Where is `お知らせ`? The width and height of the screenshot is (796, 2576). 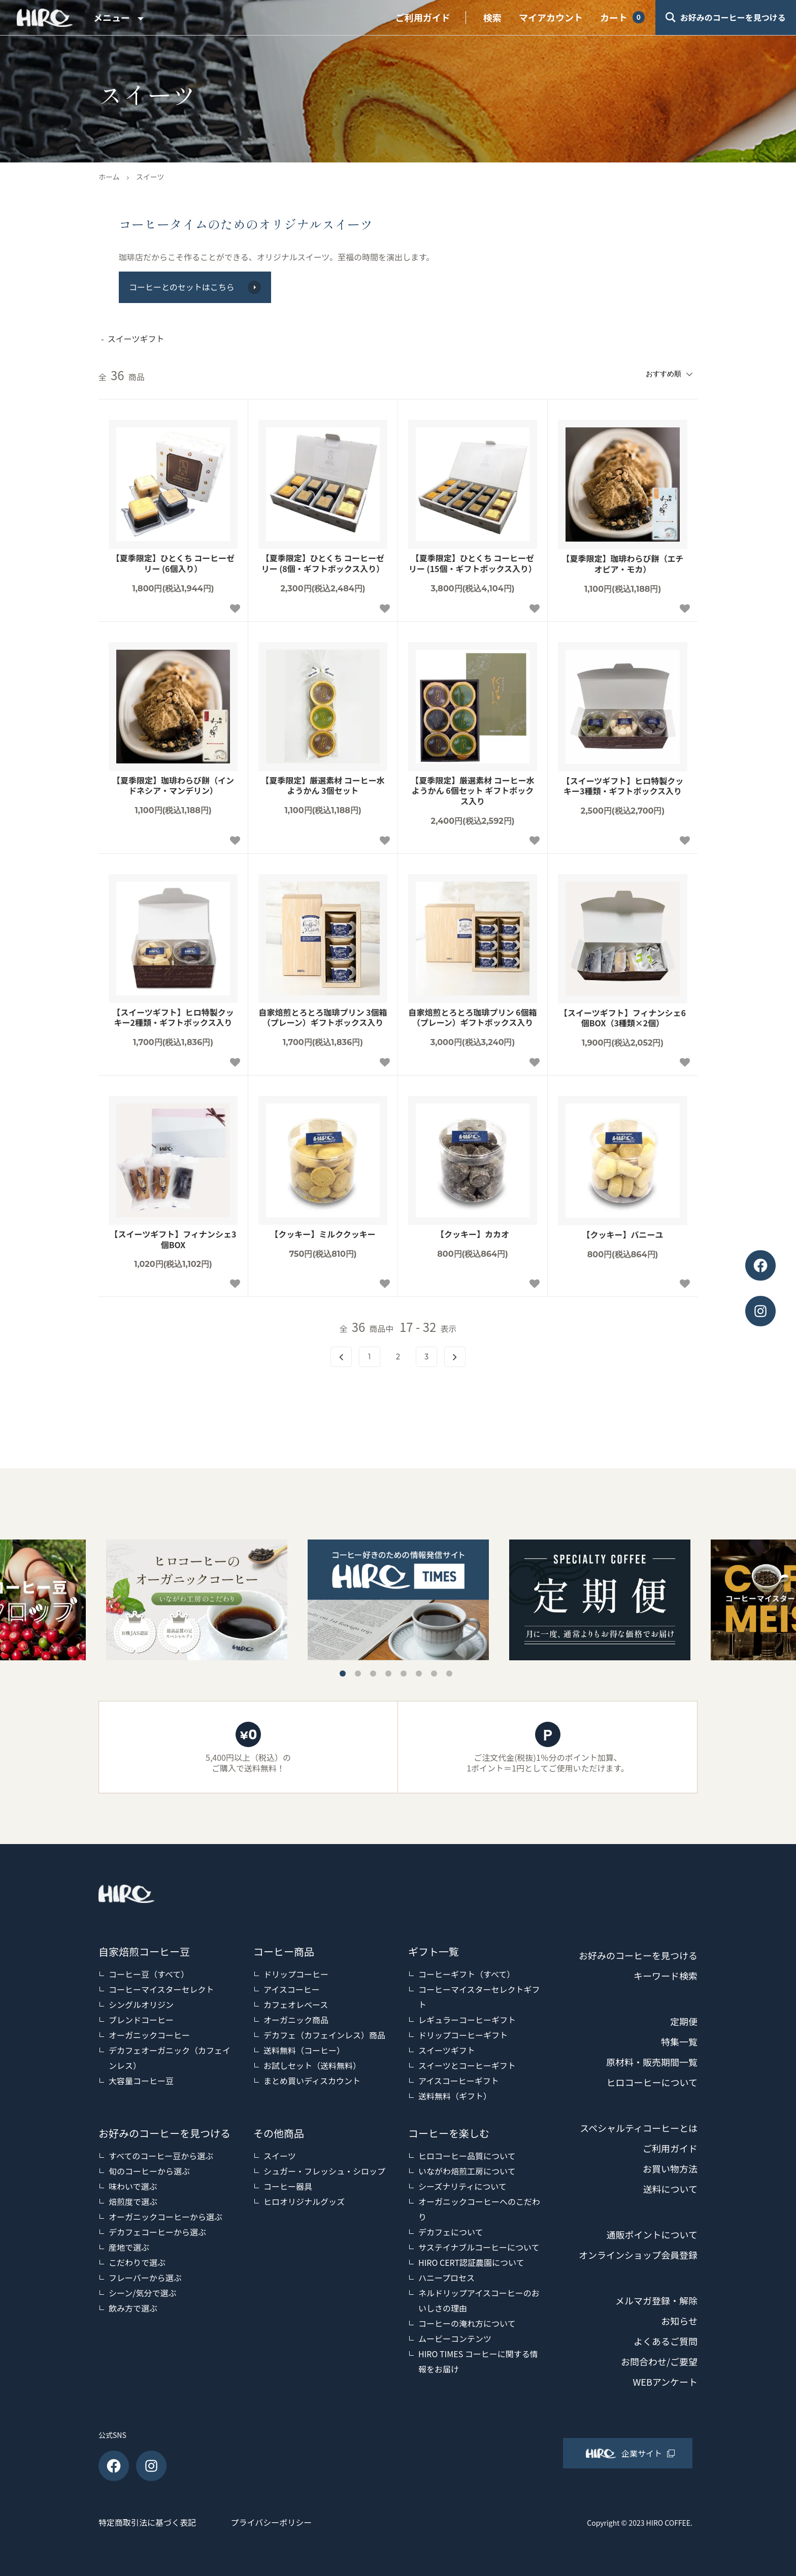 お知らせ is located at coordinates (679, 2320).